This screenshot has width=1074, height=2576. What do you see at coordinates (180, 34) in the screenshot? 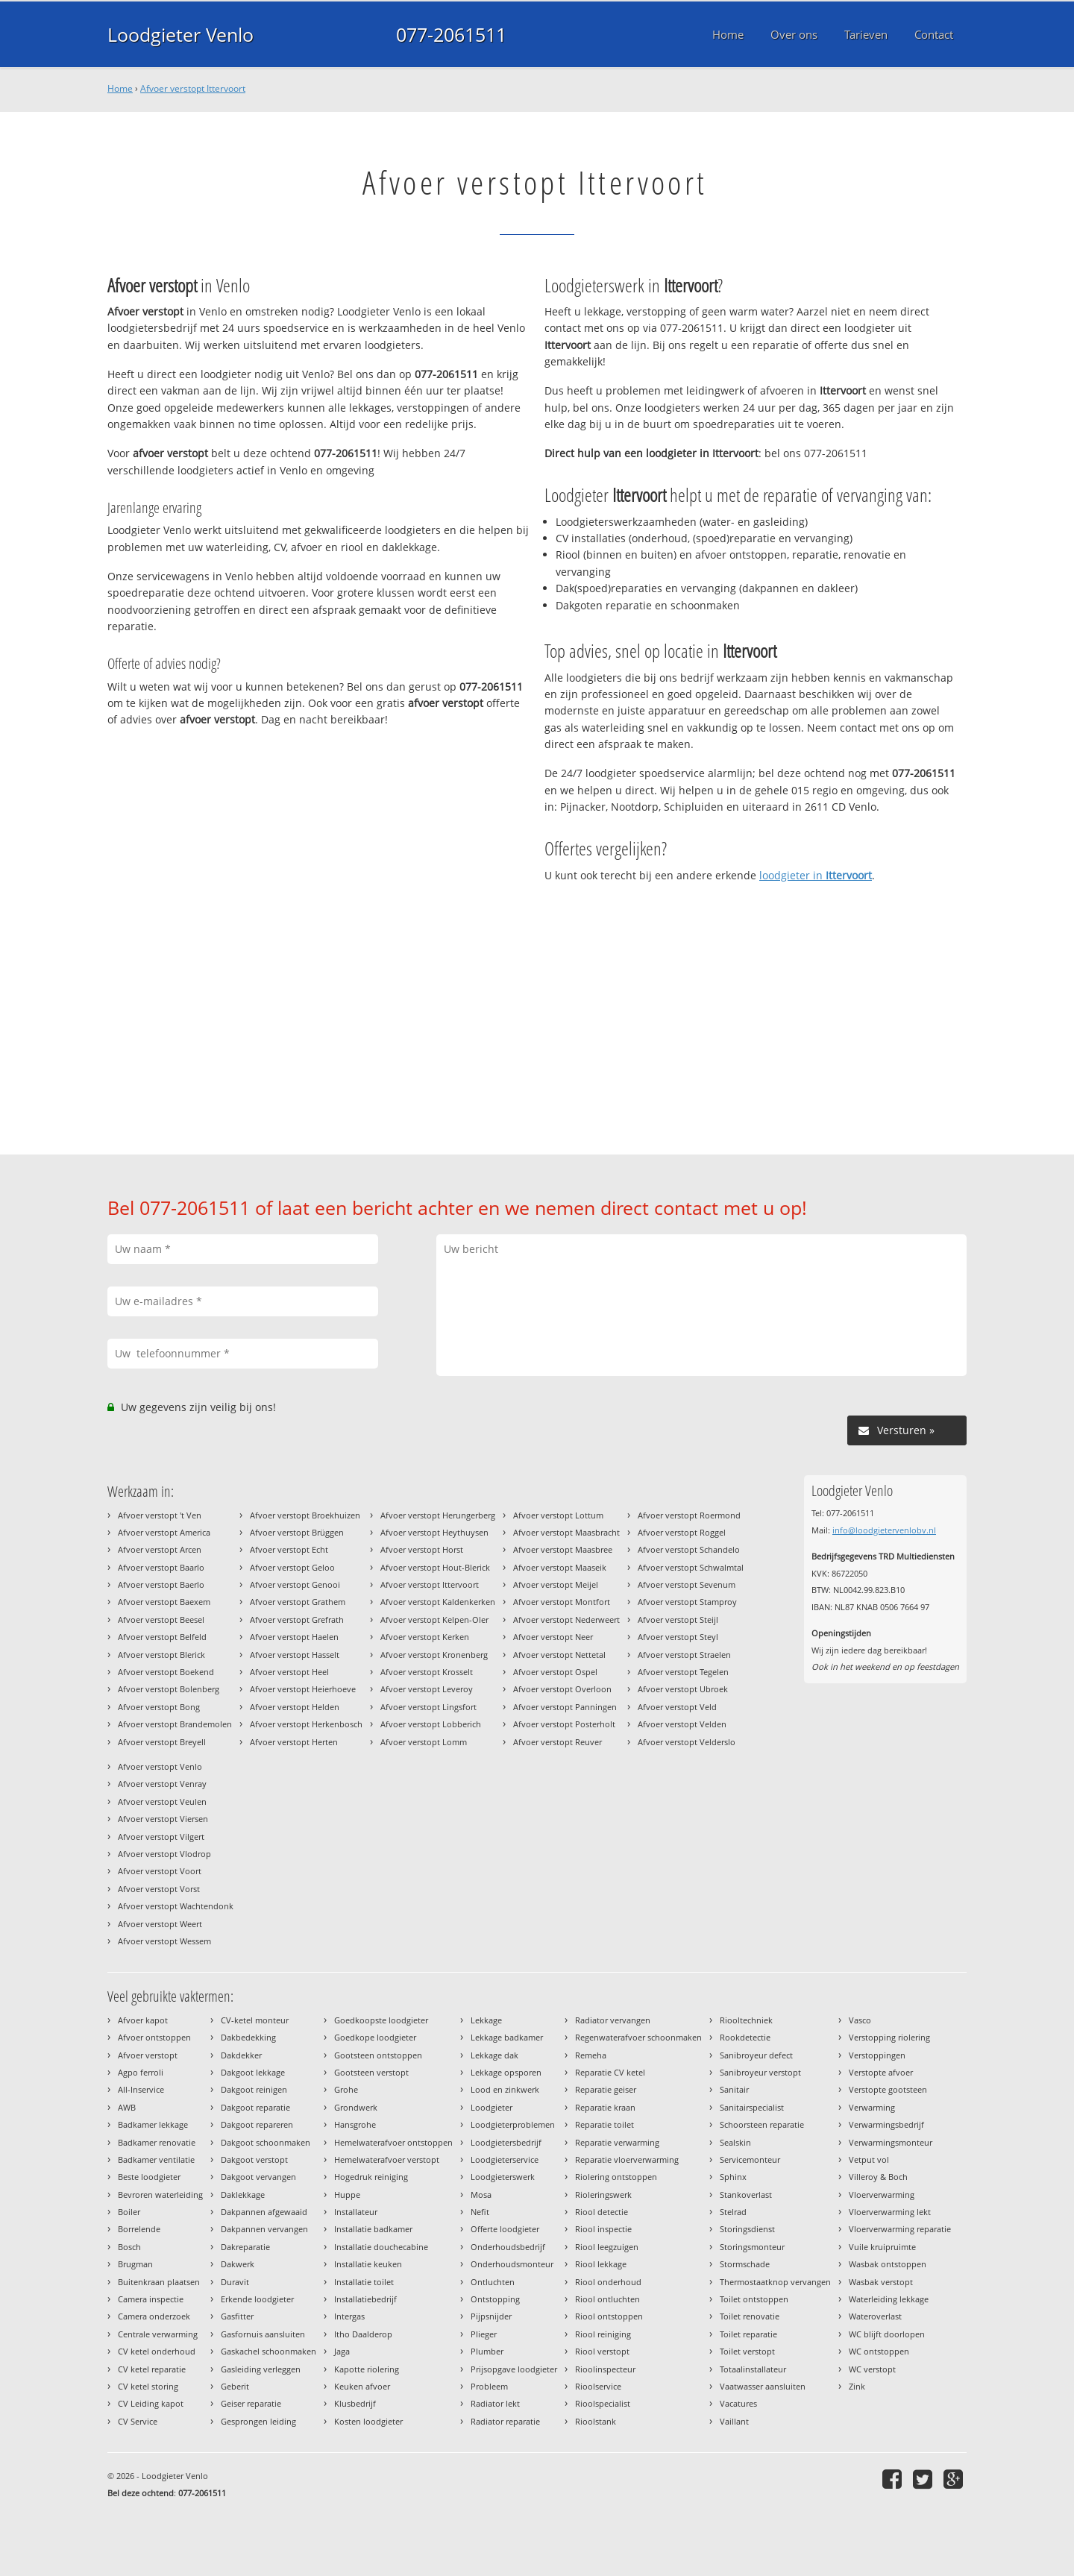
I see `Loodgieter Venlo` at bounding box center [180, 34].